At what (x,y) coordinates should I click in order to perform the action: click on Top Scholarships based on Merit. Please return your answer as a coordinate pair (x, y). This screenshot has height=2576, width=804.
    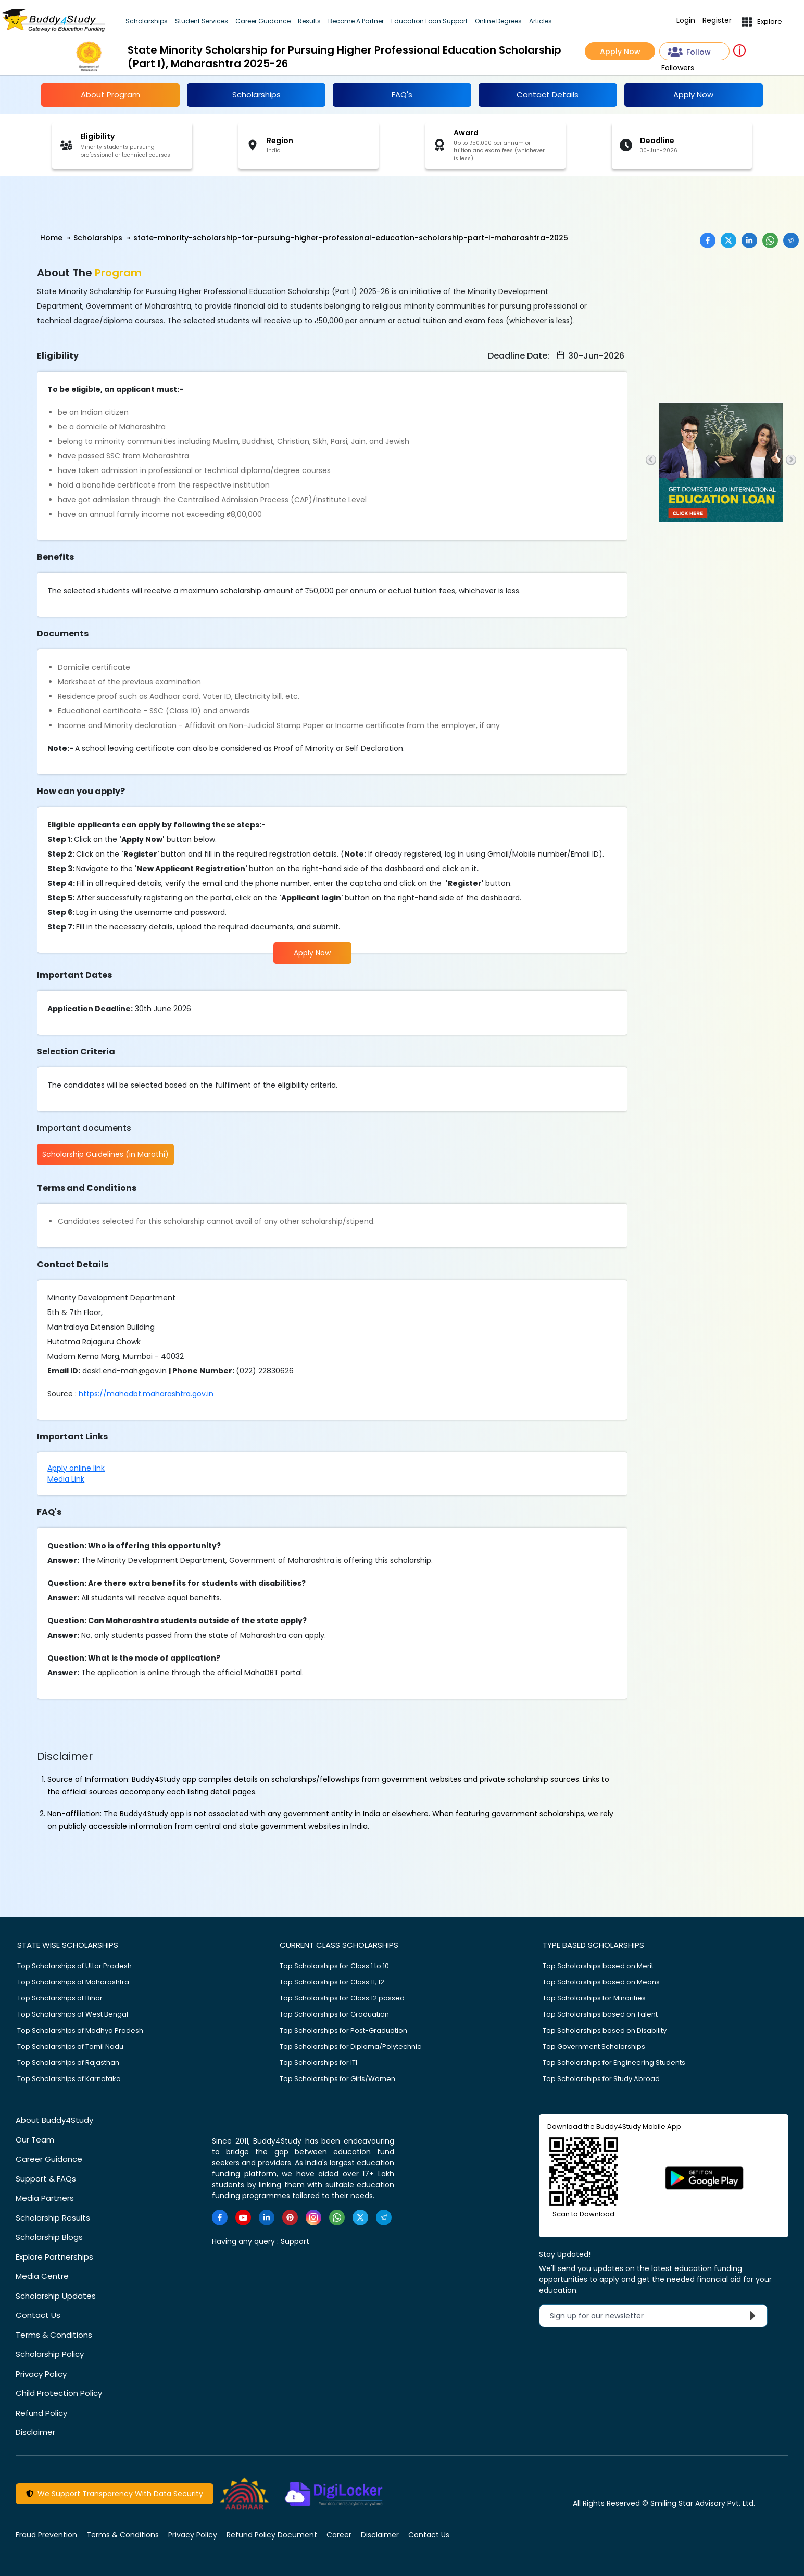
    Looking at the image, I should click on (598, 1965).